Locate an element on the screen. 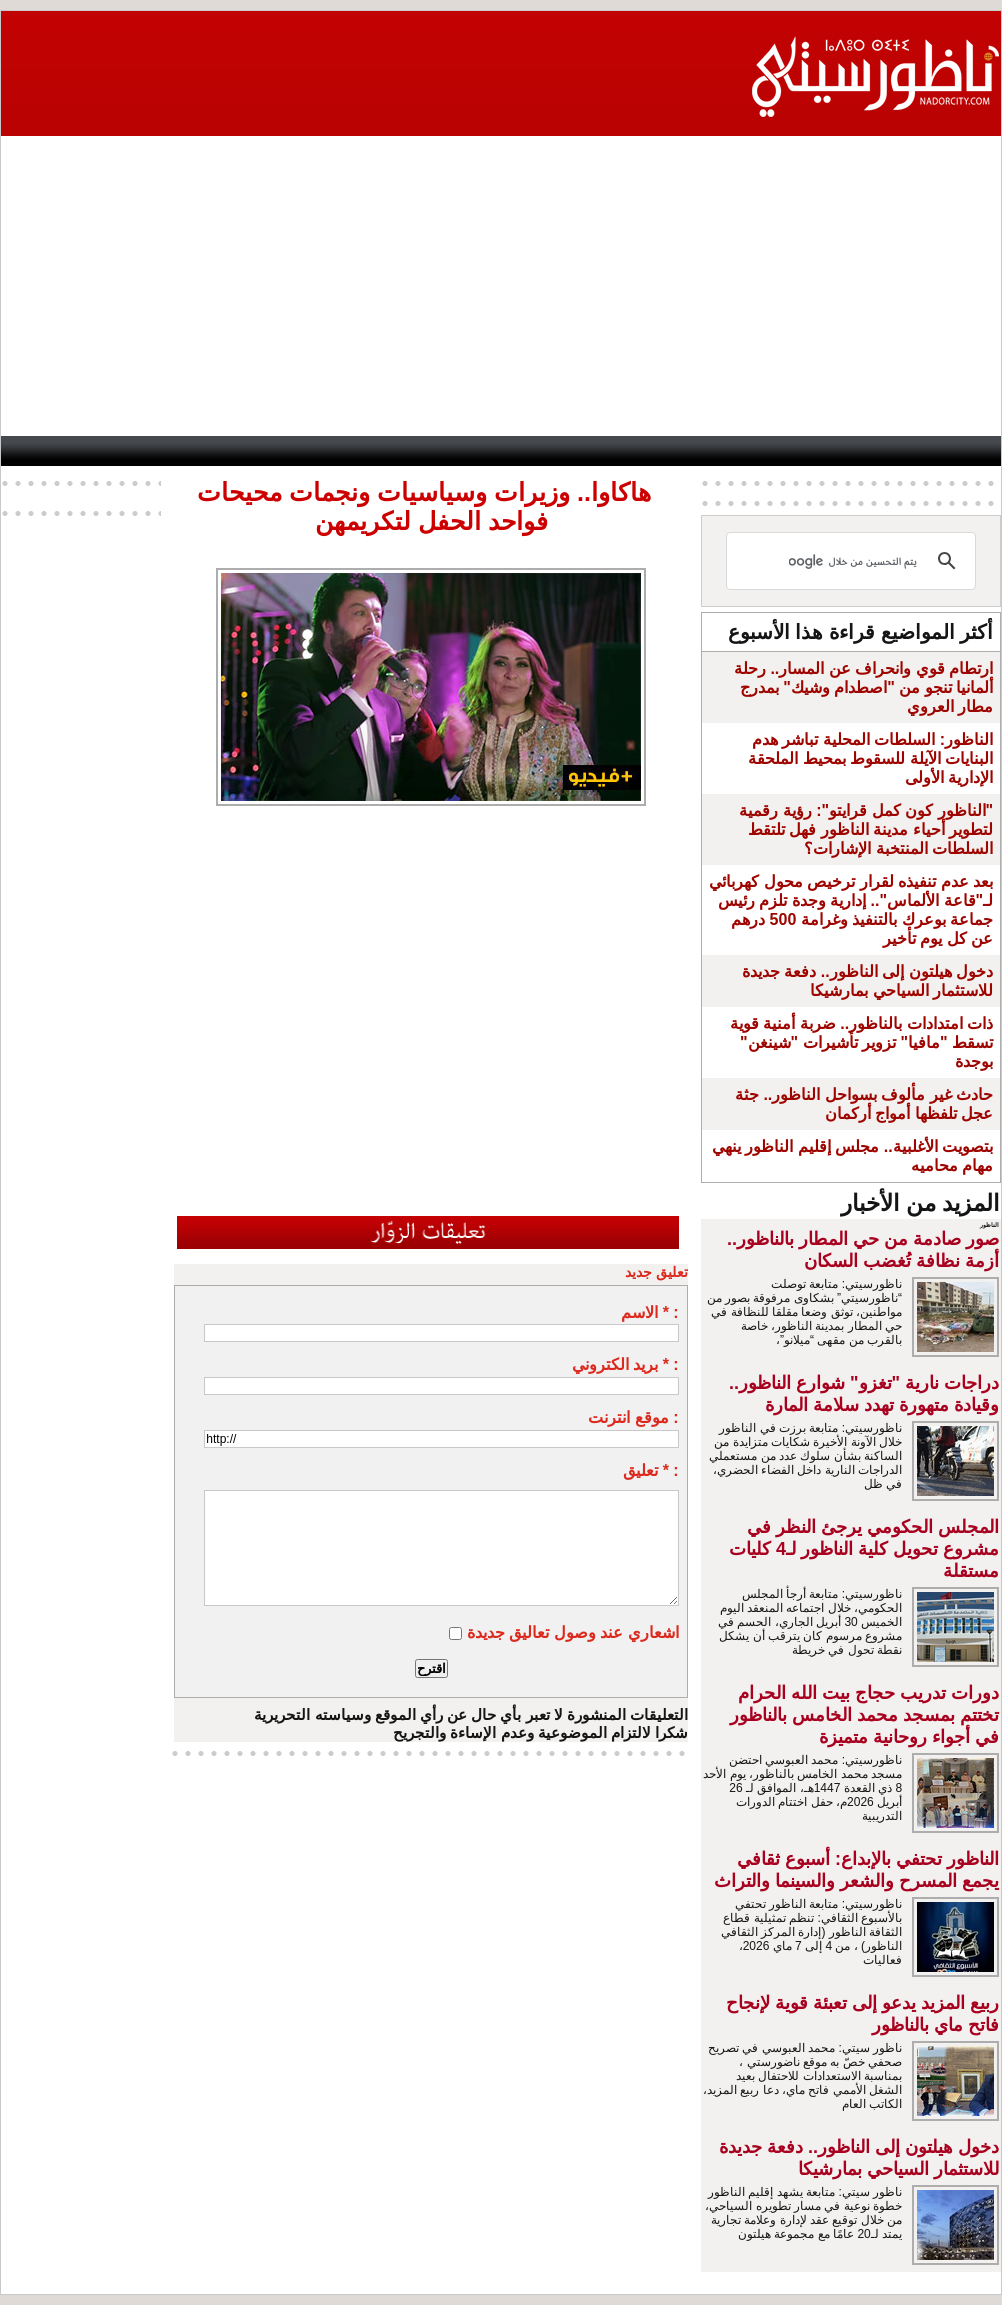  Nador is located at coordinates (871, 451).